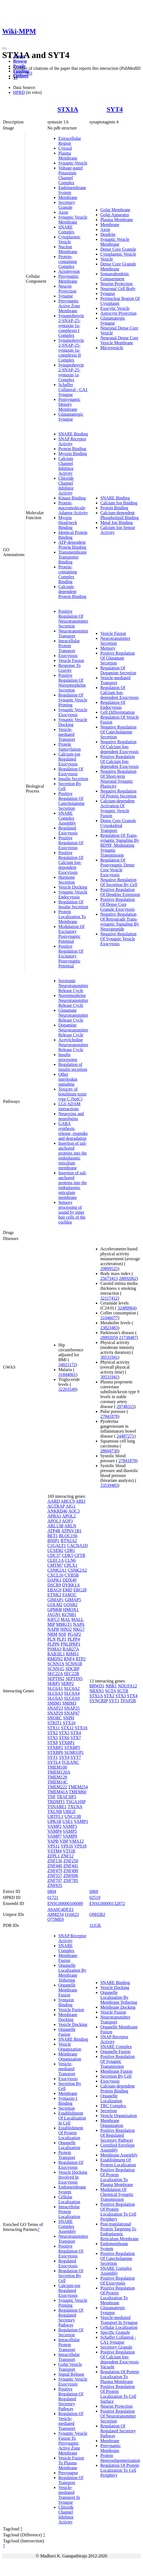 This screenshot has width=143, height=2576. What do you see at coordinates (52, 1897) in the screenshot?
I see `01721` at bounding box center [52, 1897].